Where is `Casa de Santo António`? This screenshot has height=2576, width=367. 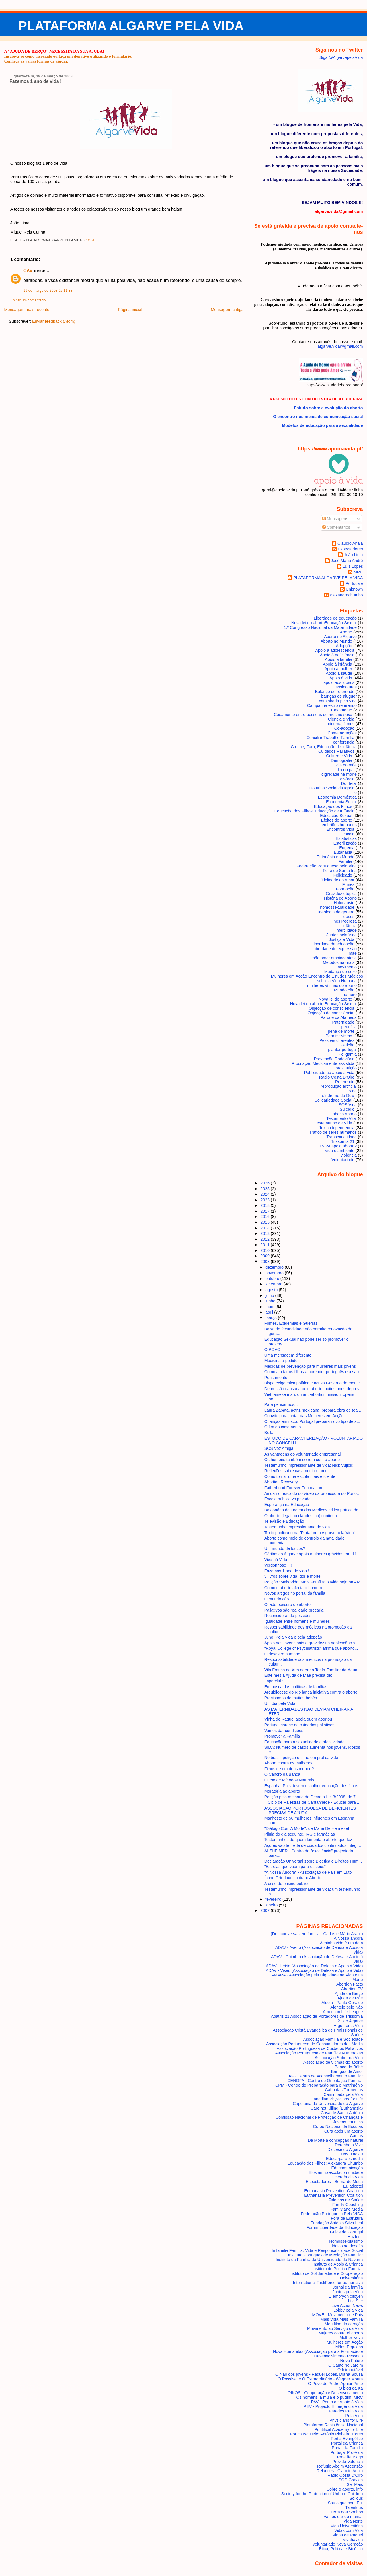 Casa de Santo António is located at coordinates (342, 2112).